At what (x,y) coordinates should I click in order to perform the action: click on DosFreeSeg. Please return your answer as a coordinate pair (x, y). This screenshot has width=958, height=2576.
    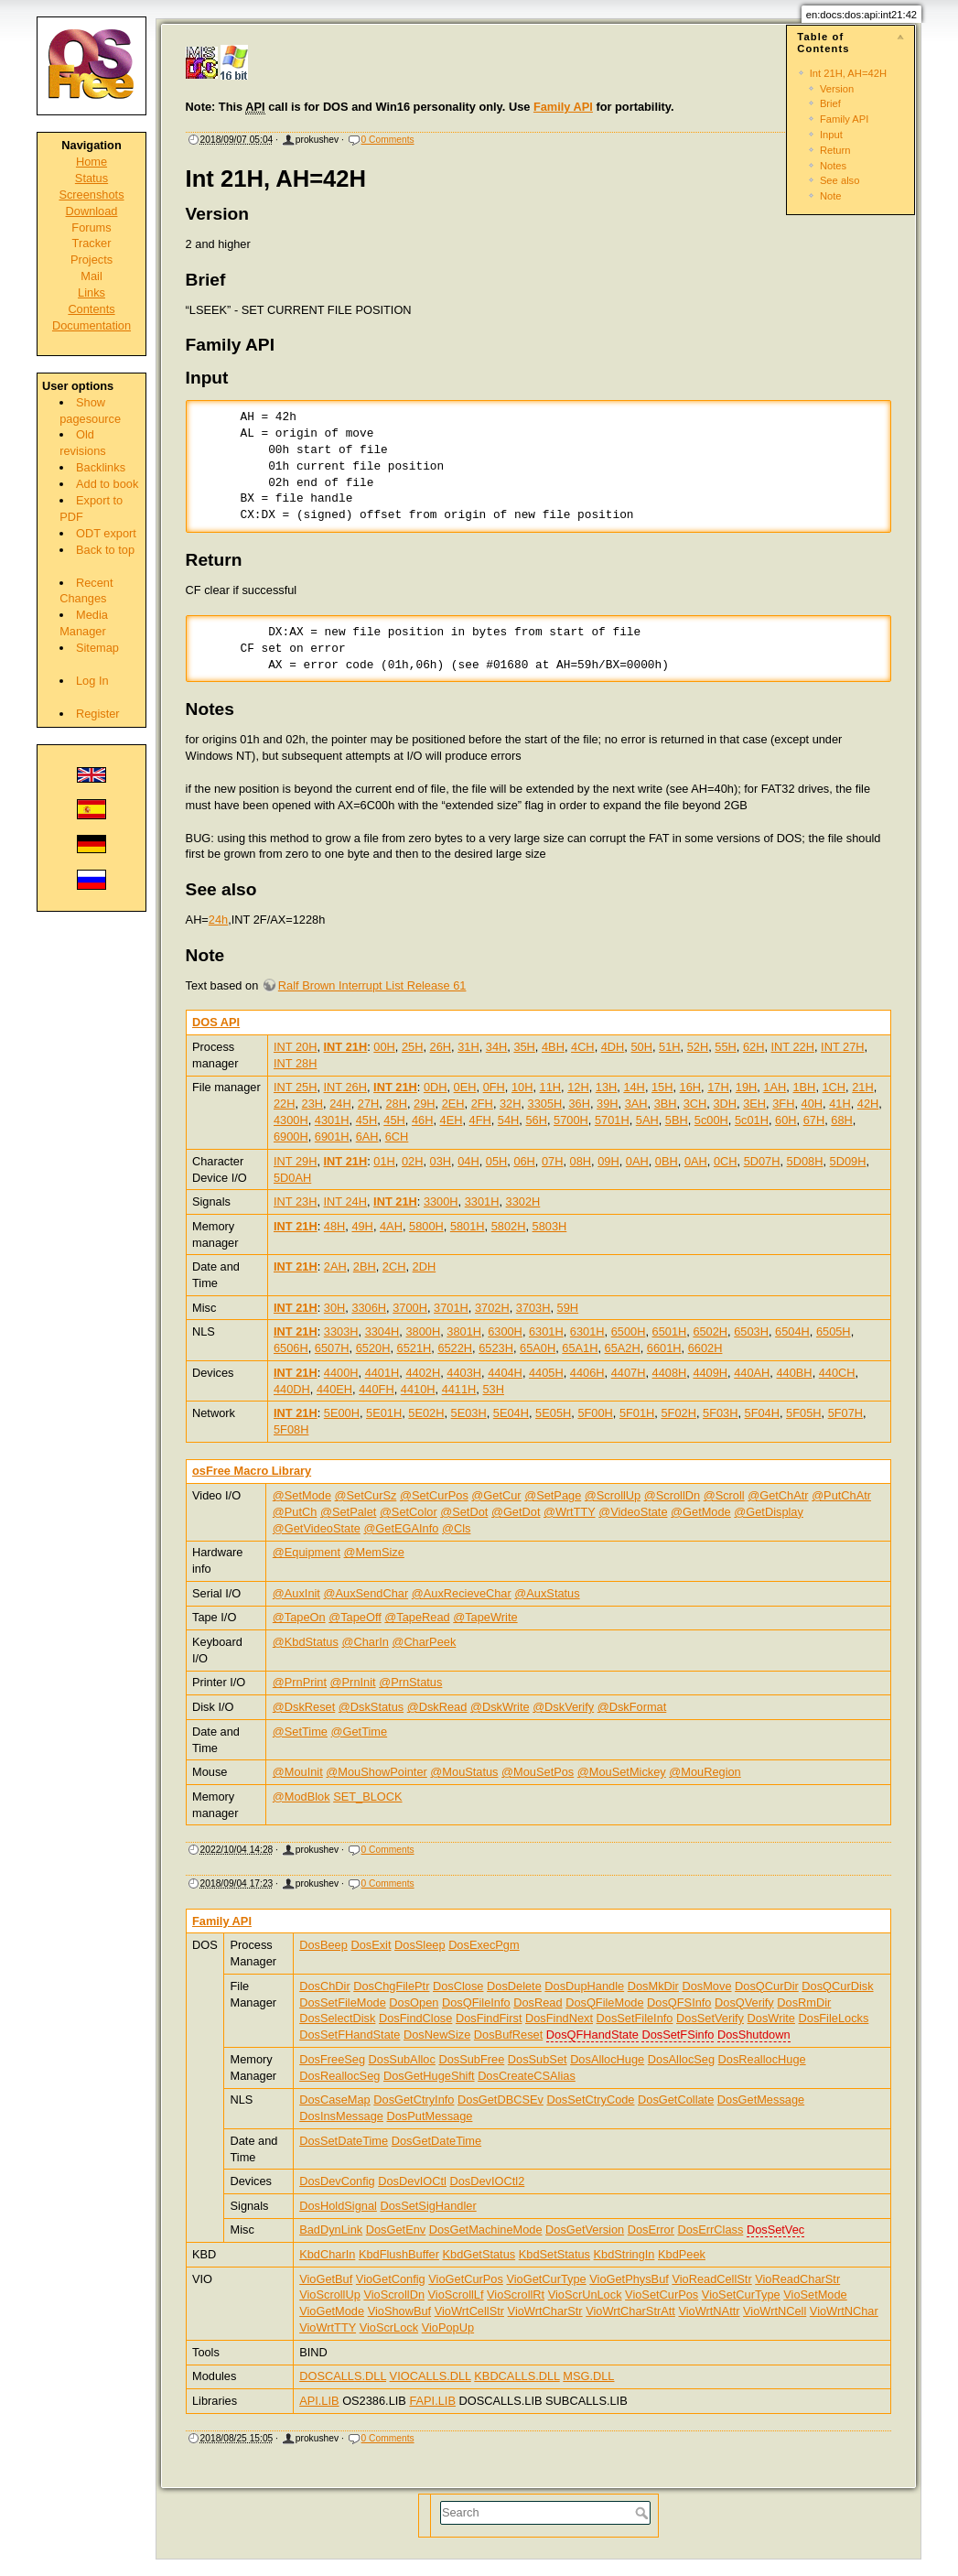
    Looking at the image, I should click on (332, 2059).